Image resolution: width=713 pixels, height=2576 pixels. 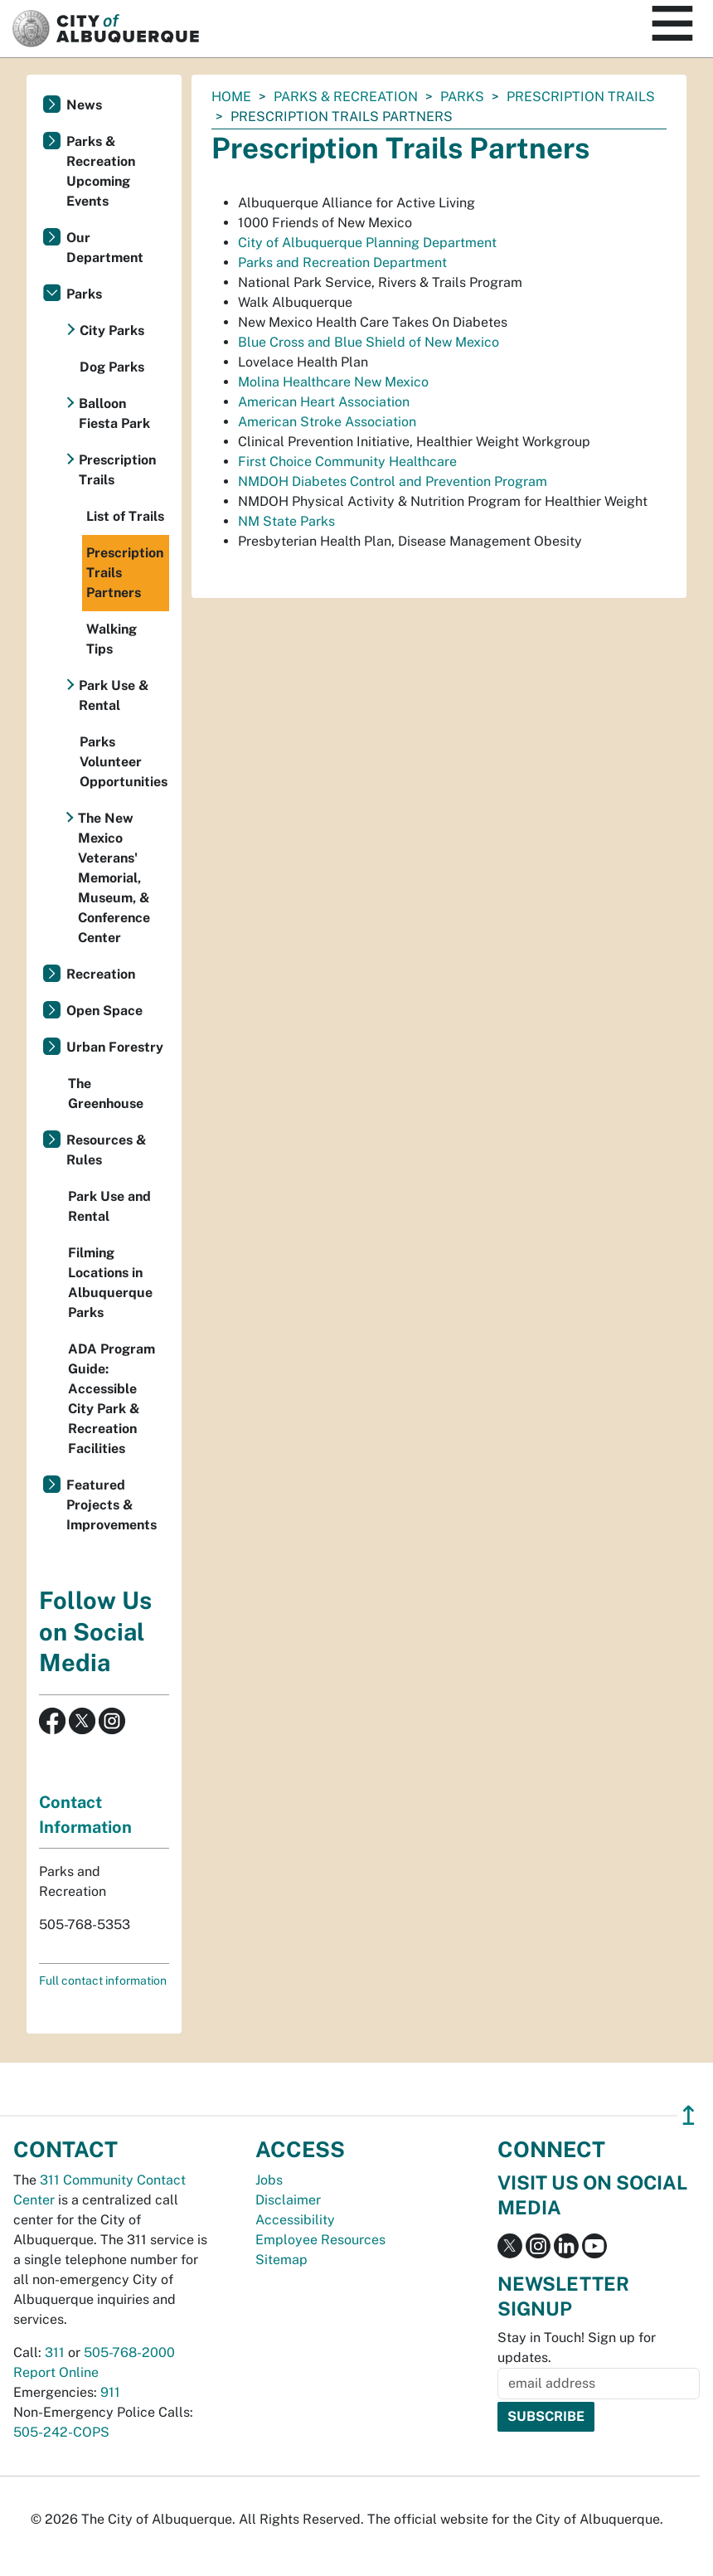 What do you see at coordinates (114, 695) in the screenshot?
I see `Park Use & Rental` at bounding box center [114, 695].